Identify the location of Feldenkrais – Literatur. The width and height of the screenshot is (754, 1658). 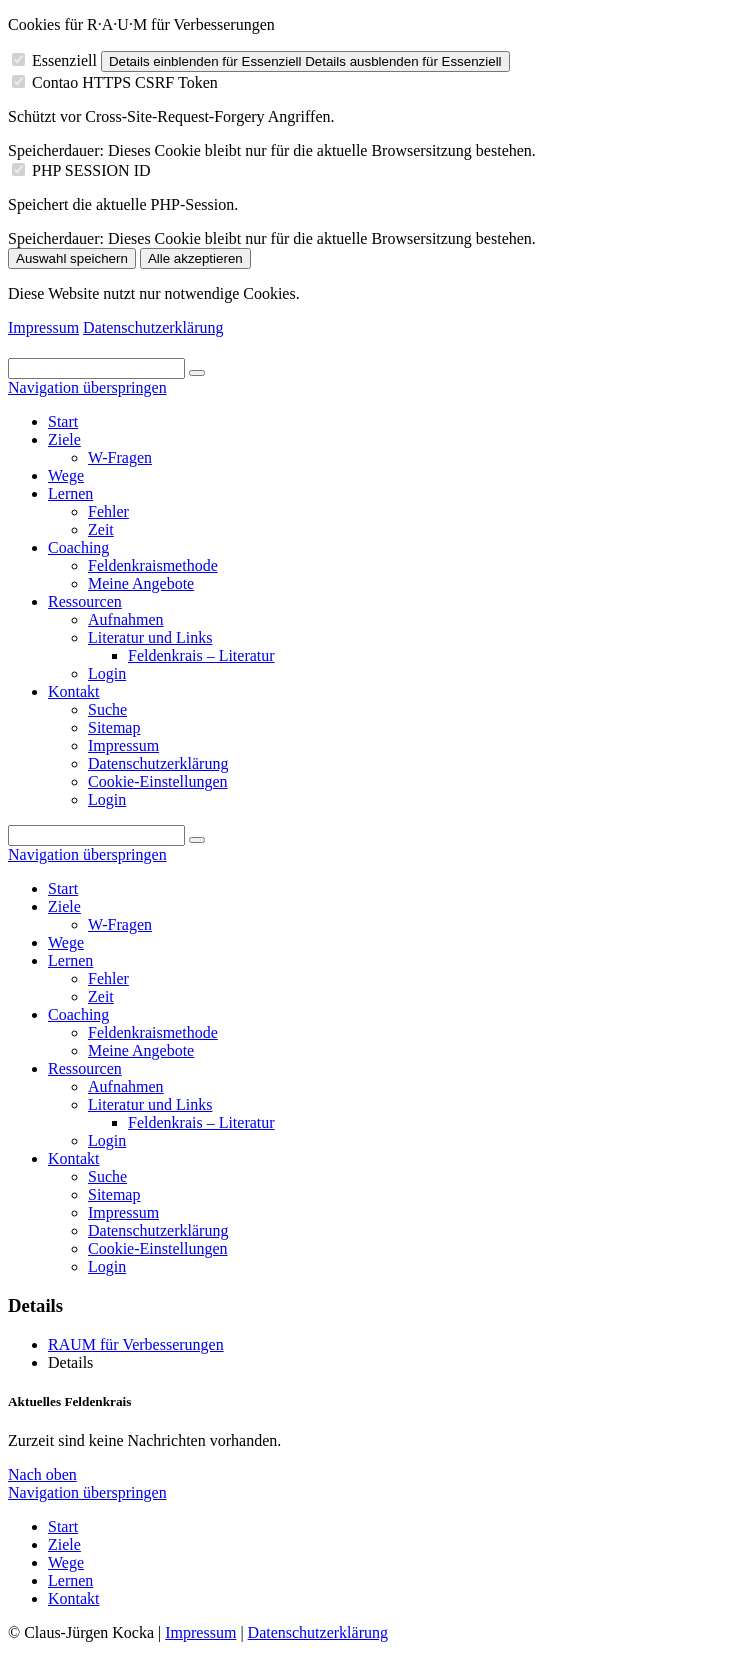
(201, 1122).